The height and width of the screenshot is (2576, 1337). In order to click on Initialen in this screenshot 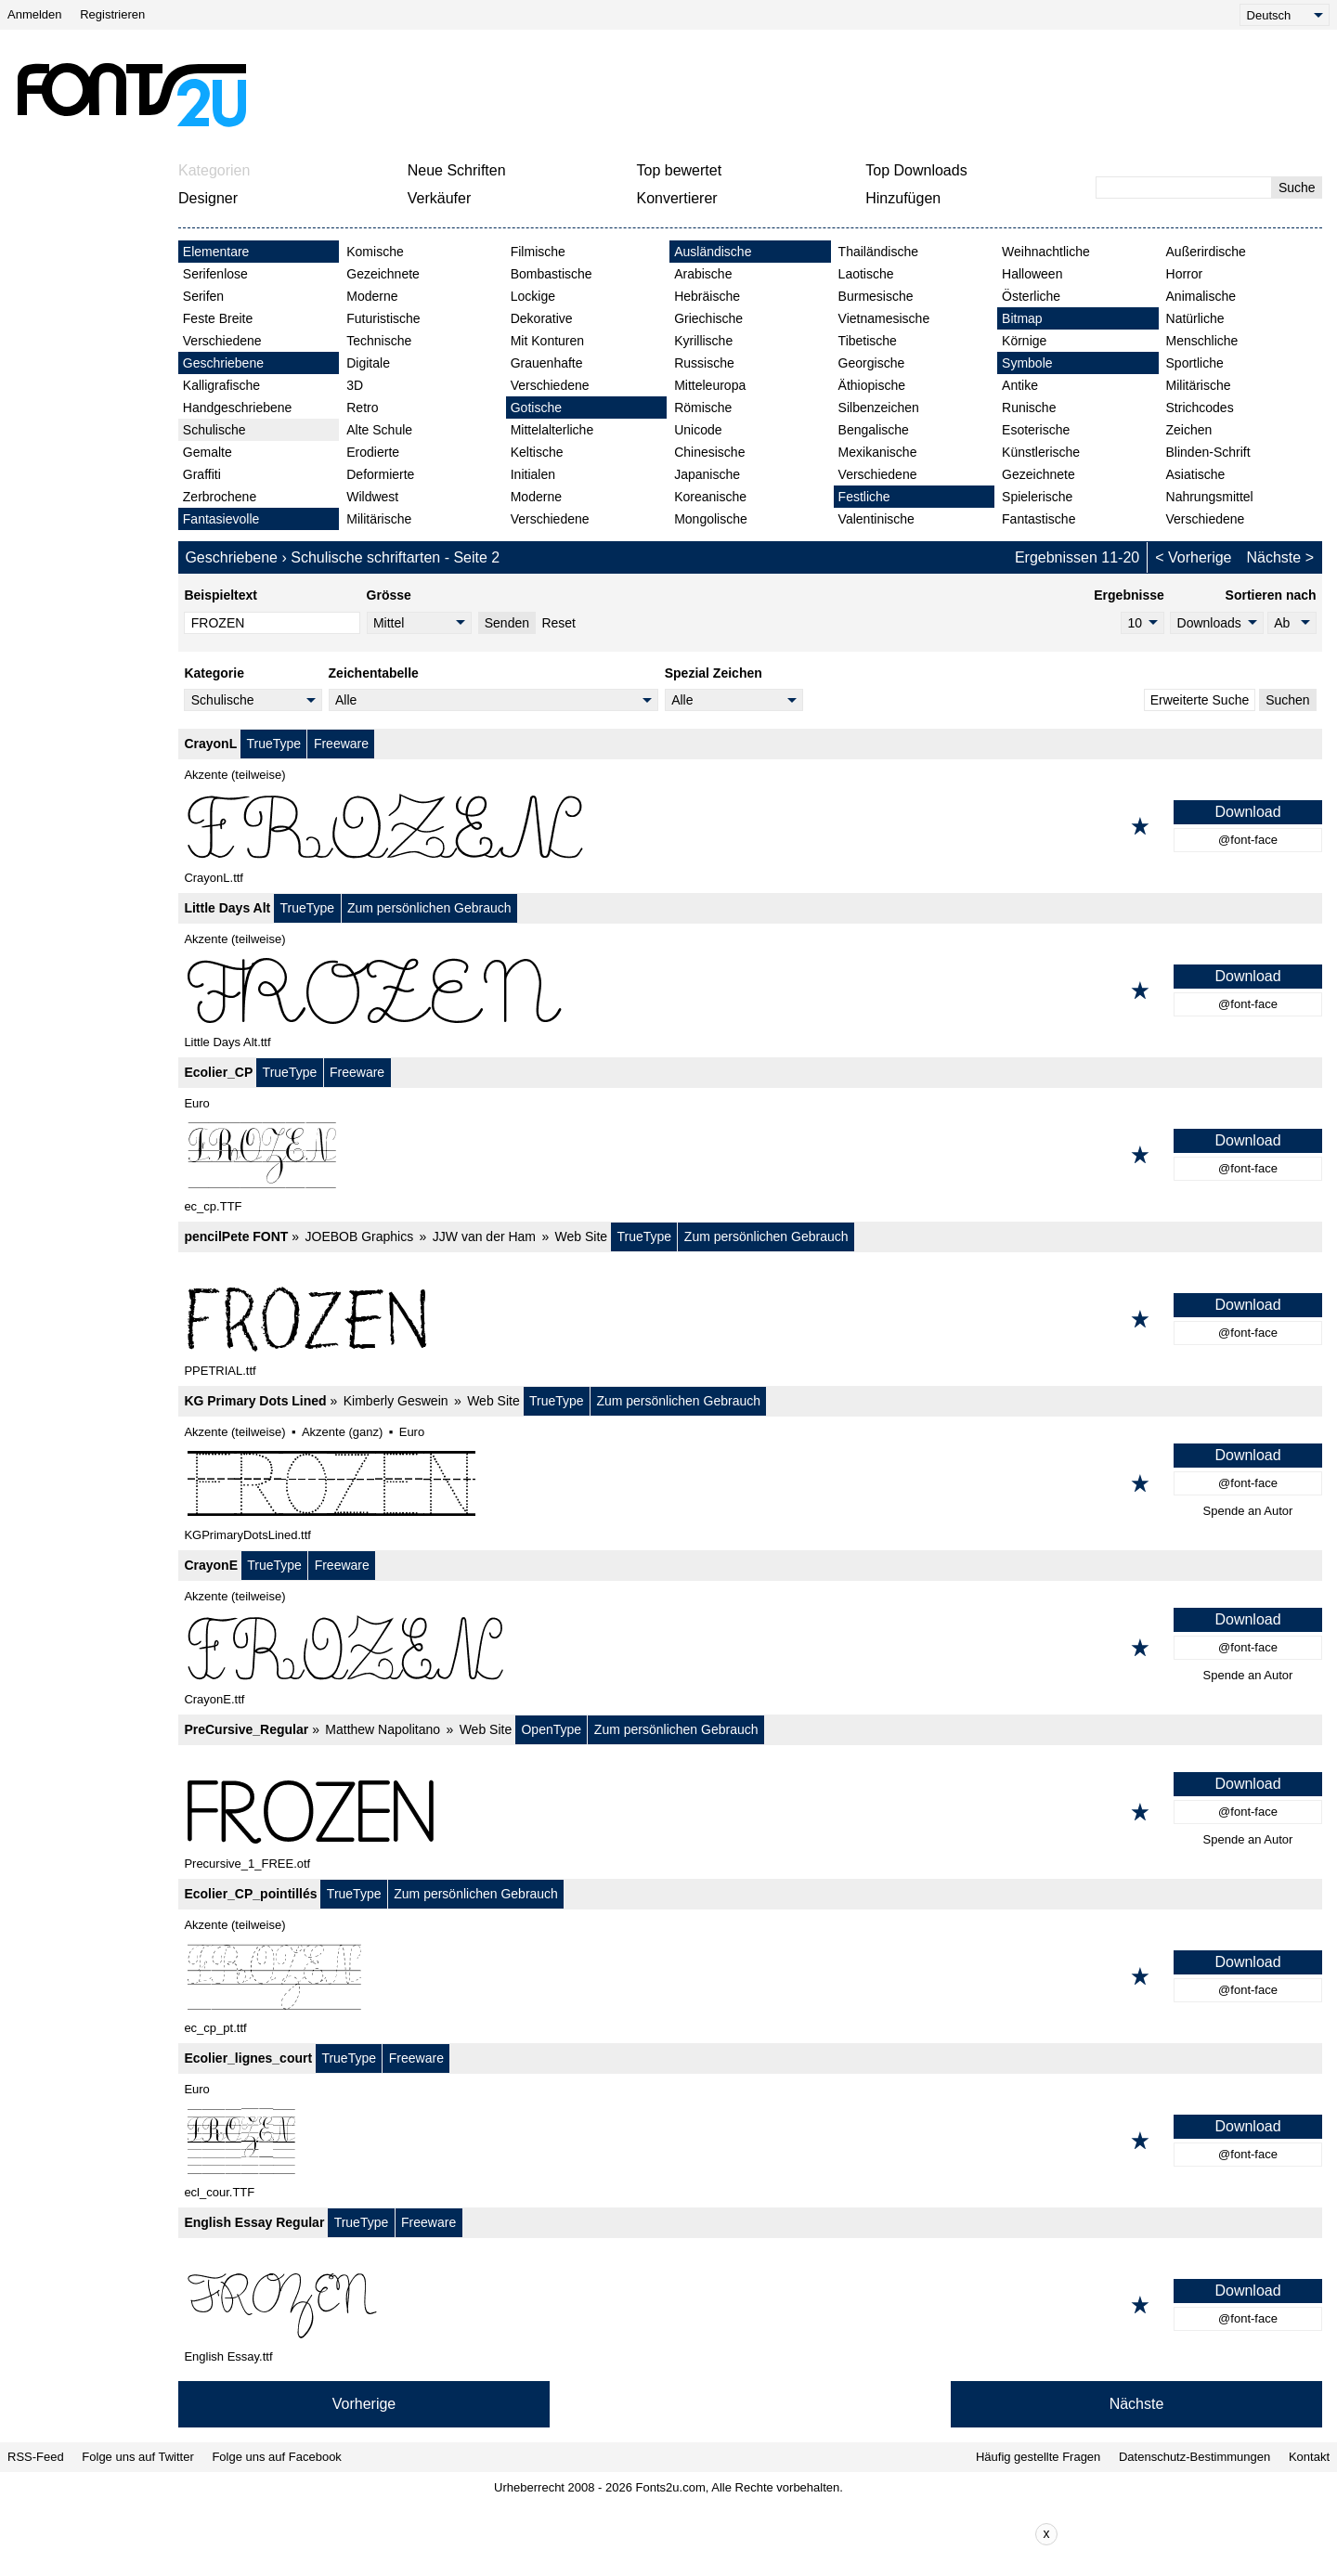, I will do `click(533, 474)`.